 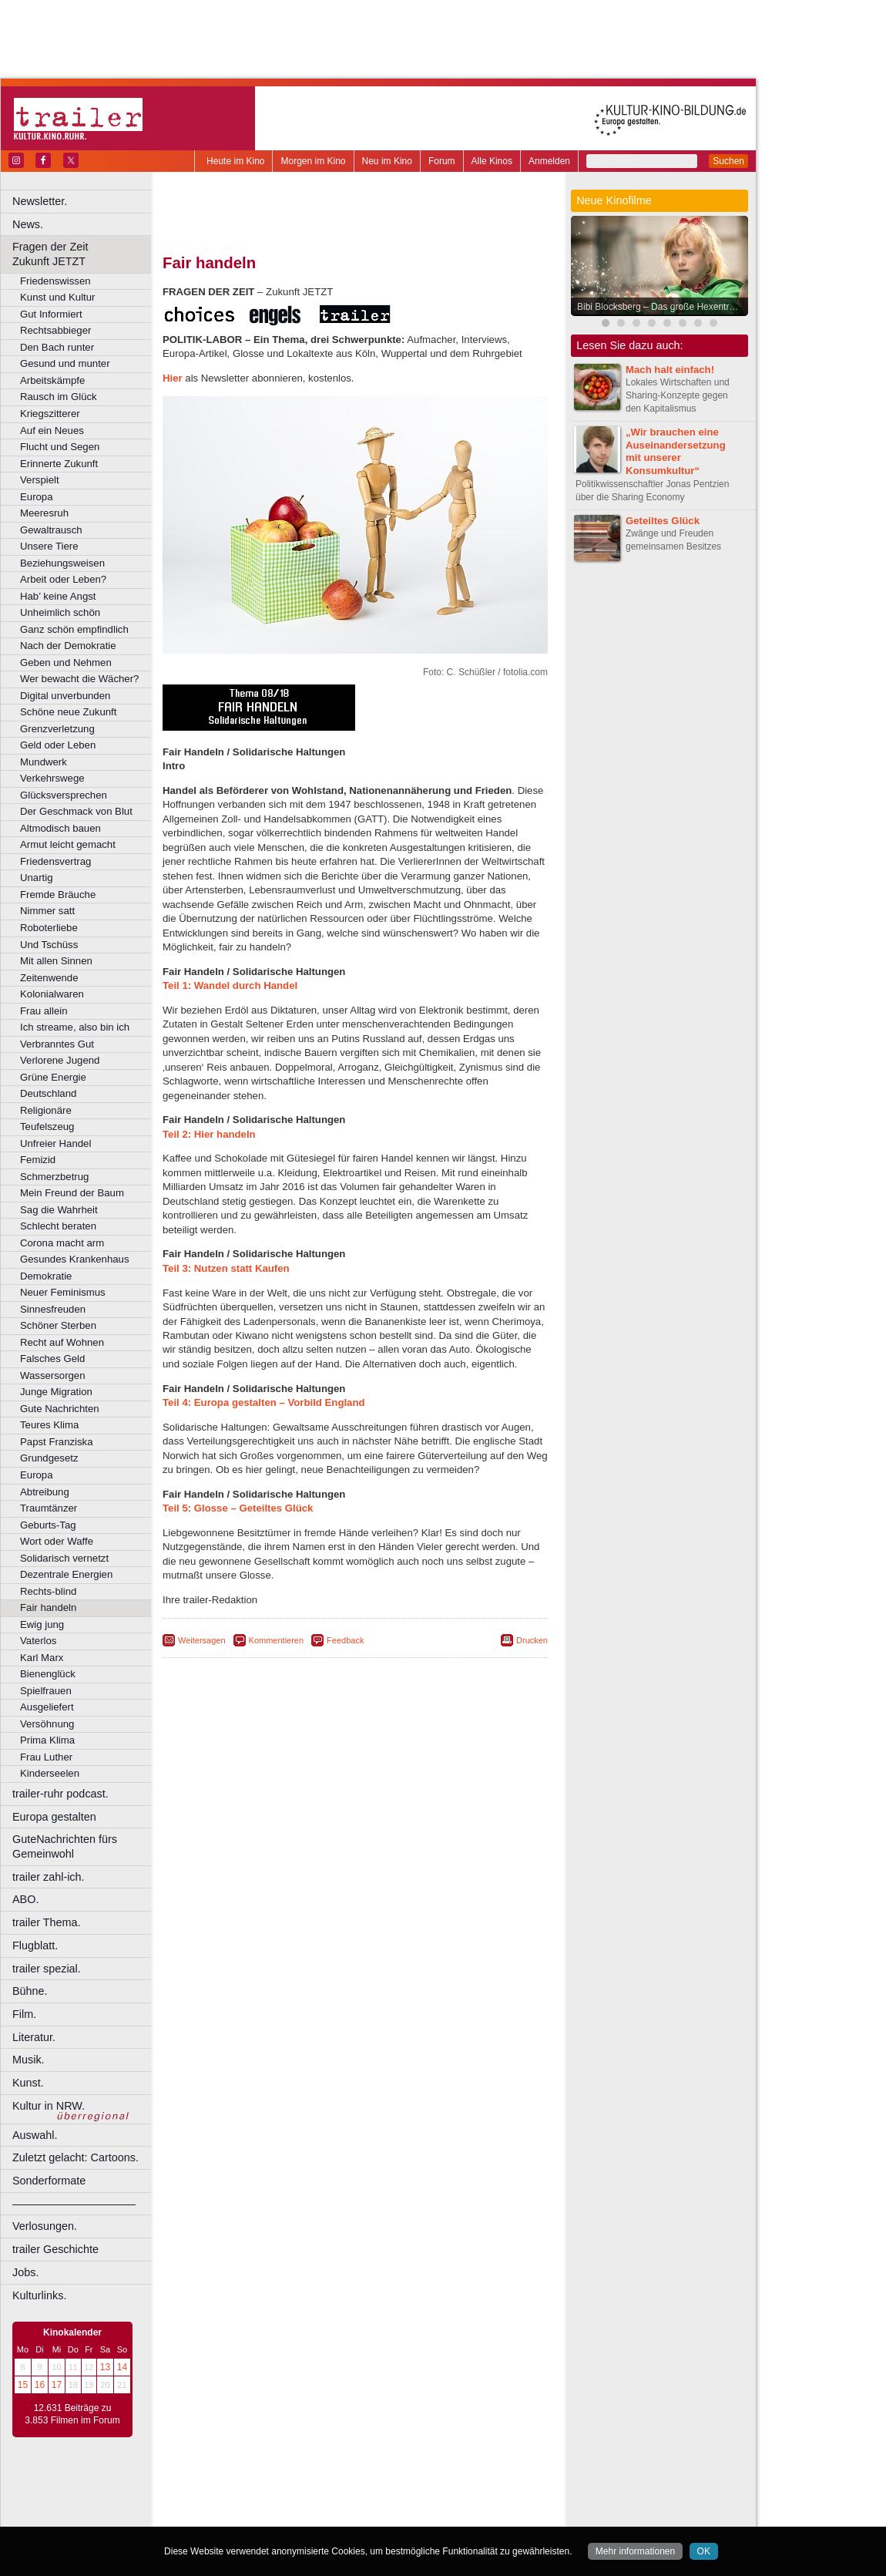 I want to click on 14, so click(x=122, y=2367).